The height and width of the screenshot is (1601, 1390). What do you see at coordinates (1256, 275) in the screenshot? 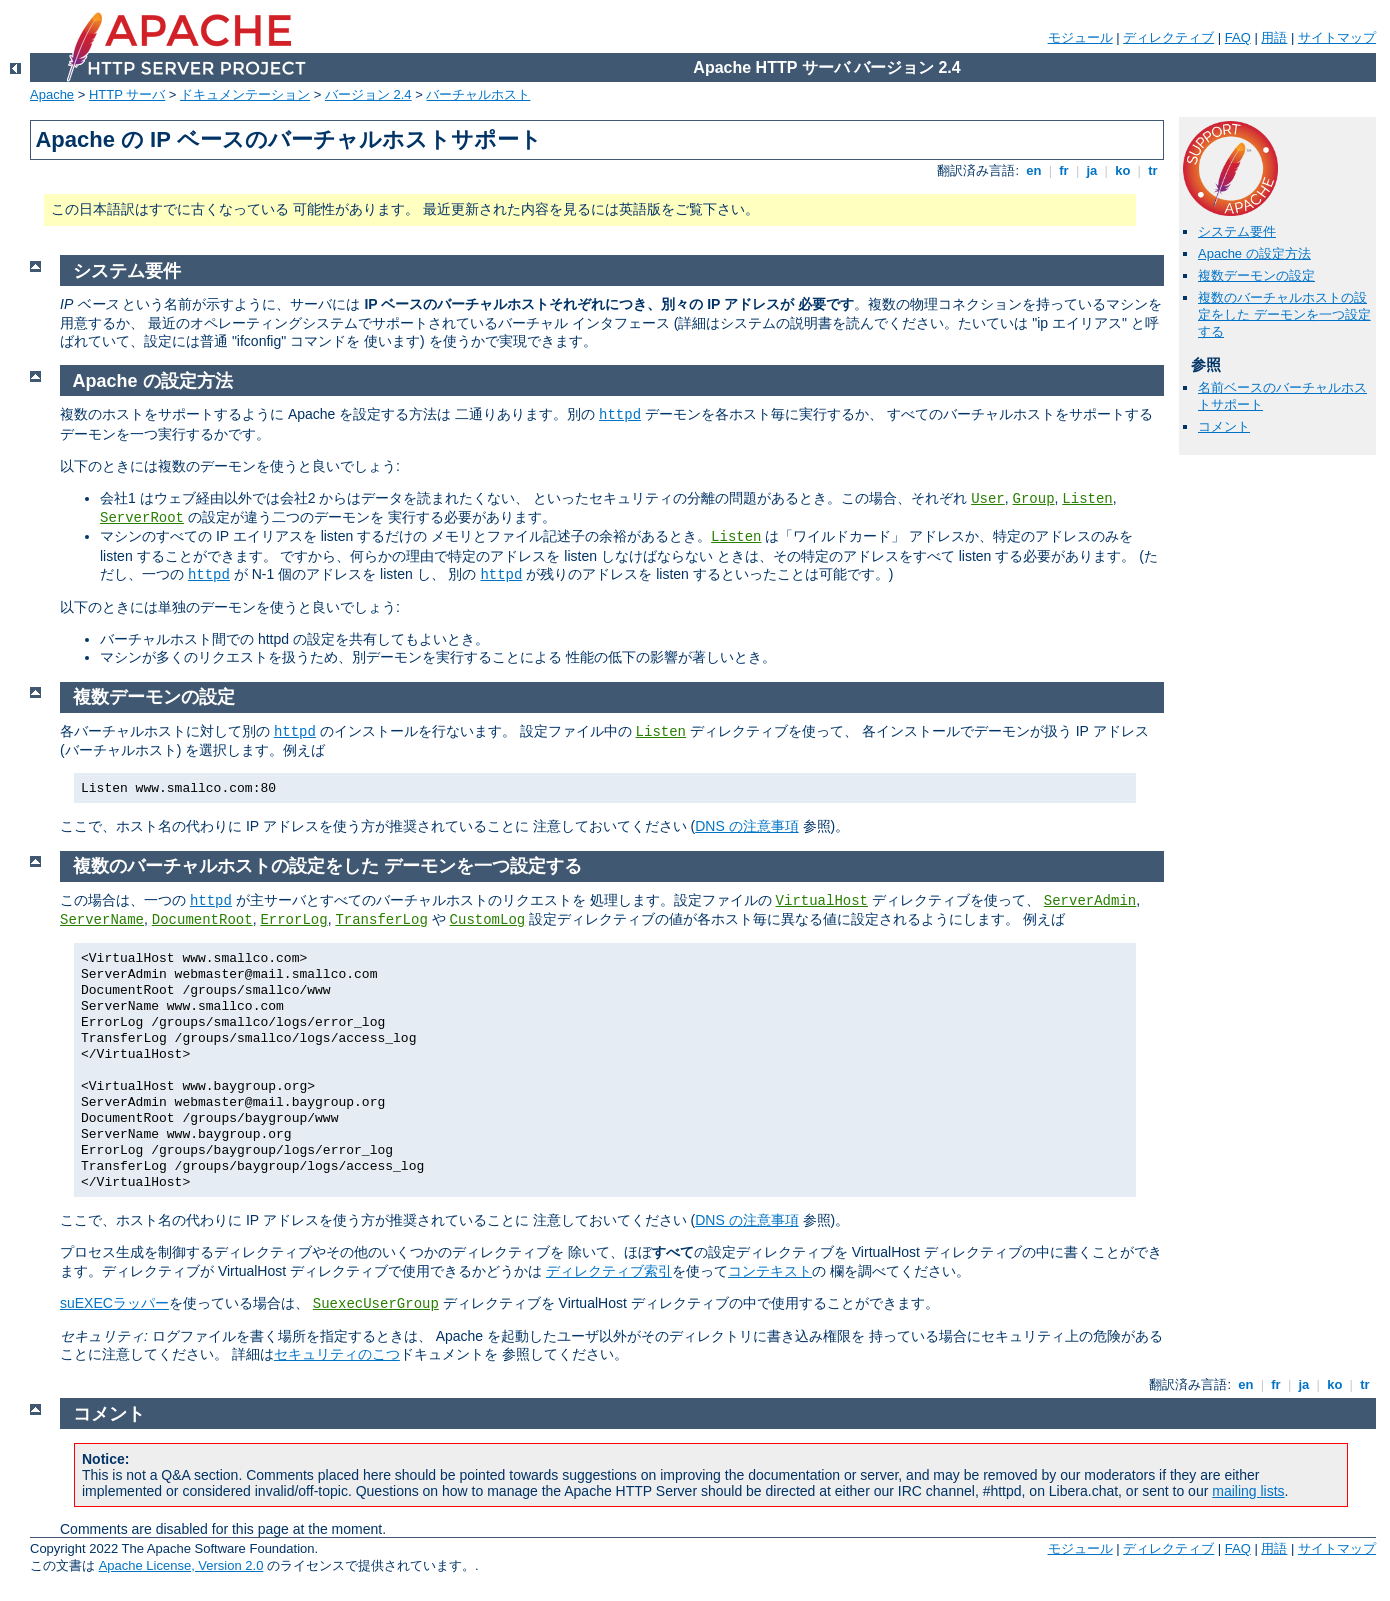
I see `複数デーモンの設定` at bounding box center [1256, 275].